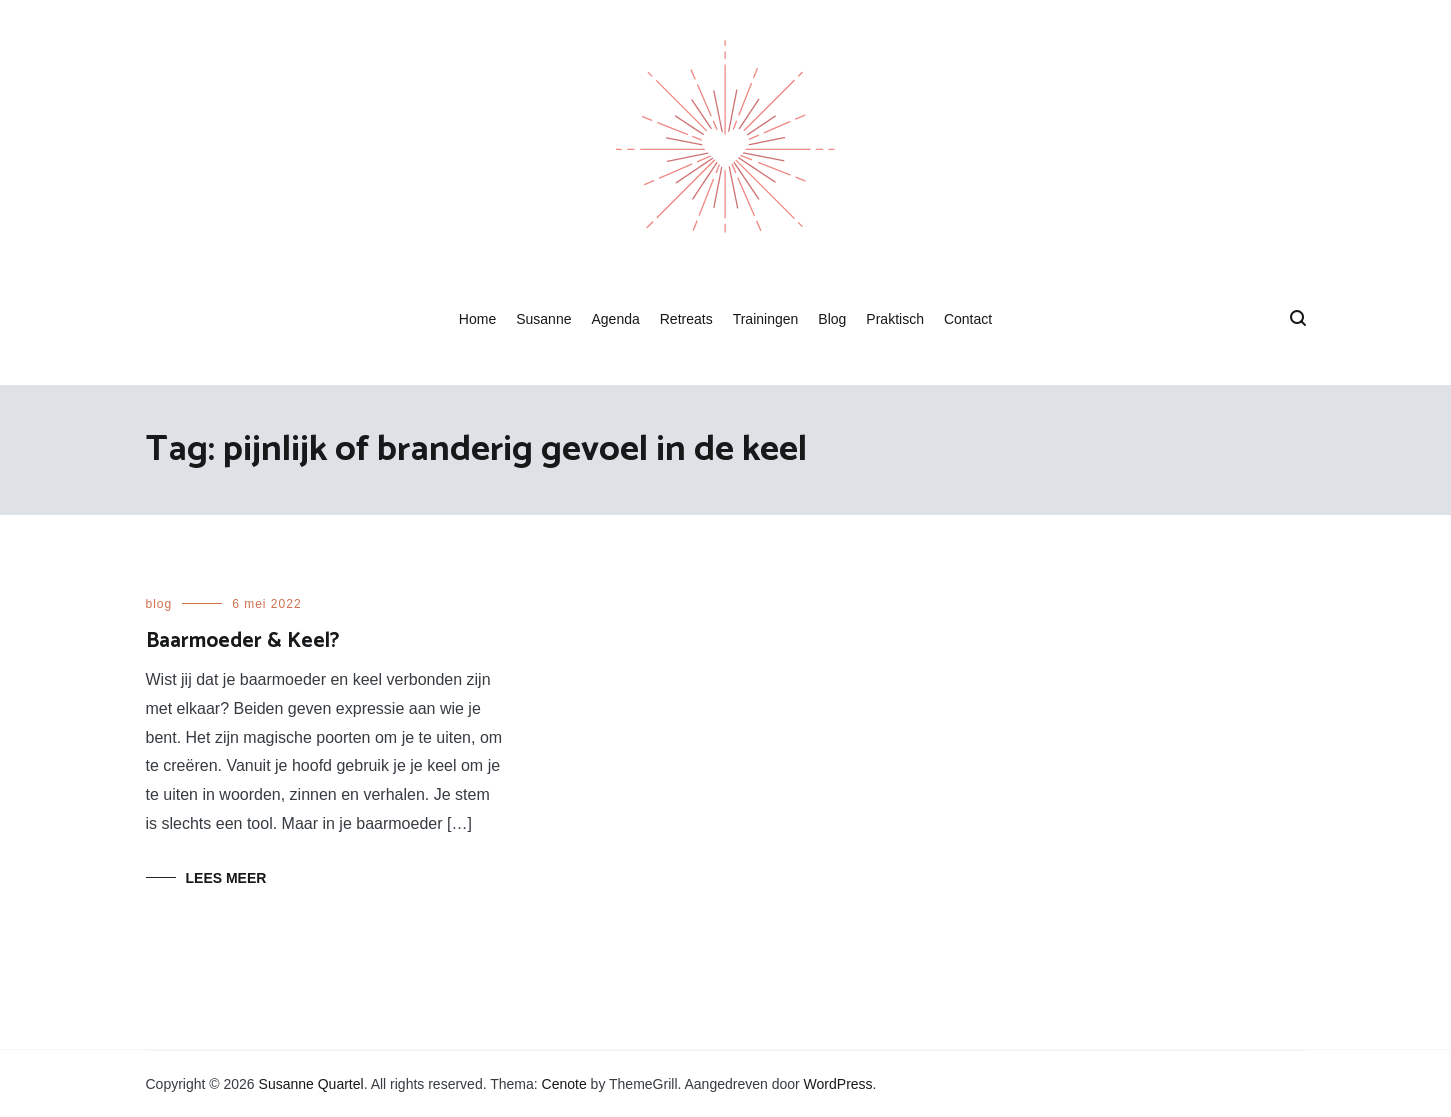  I want to click on blog, so click(159, 604).